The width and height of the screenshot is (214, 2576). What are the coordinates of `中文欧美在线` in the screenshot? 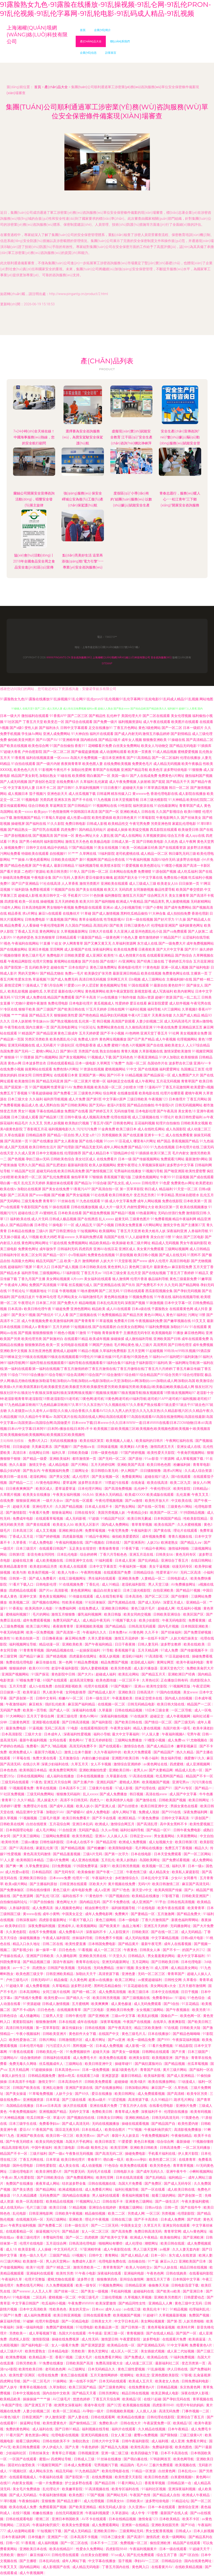 It's located at (182, 1501).